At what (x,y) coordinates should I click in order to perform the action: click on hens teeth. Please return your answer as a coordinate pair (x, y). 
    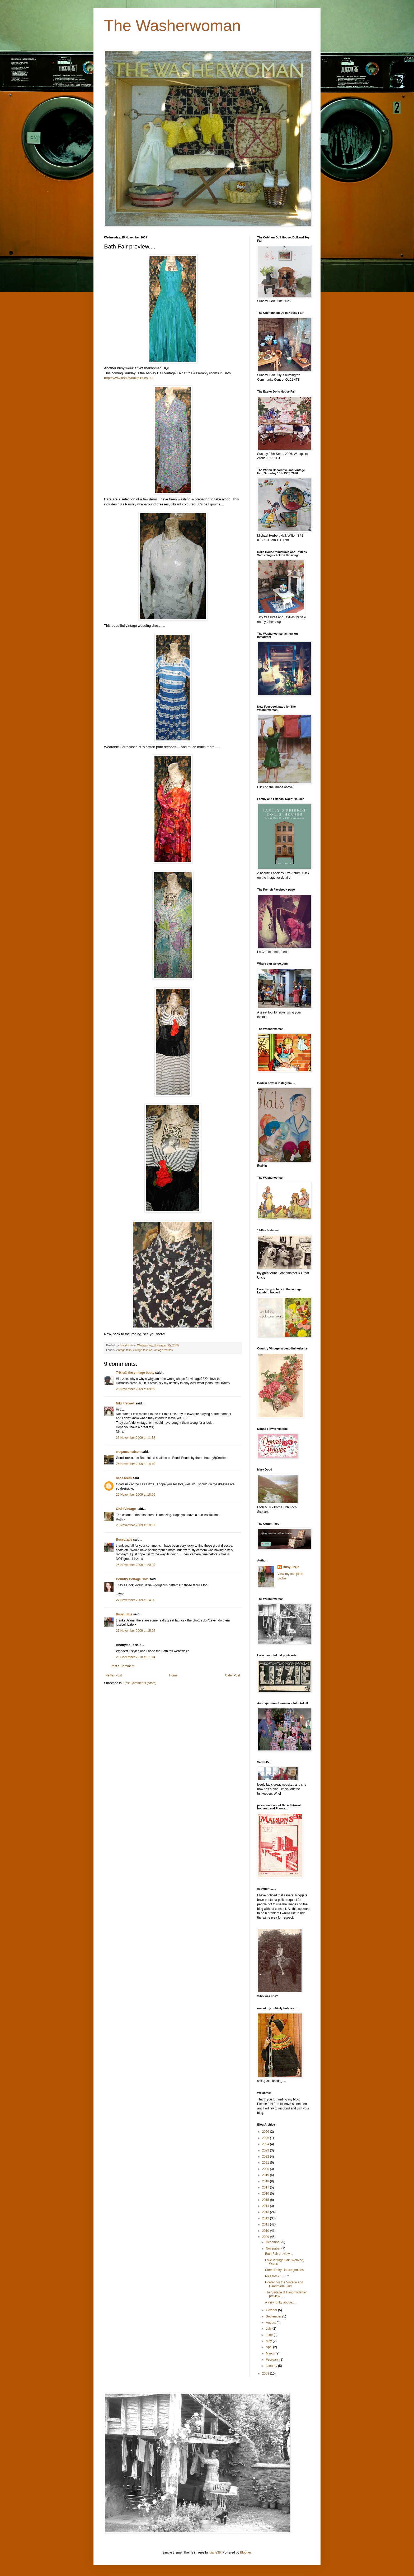
    Looking at the image, I should click on (124, 1478).